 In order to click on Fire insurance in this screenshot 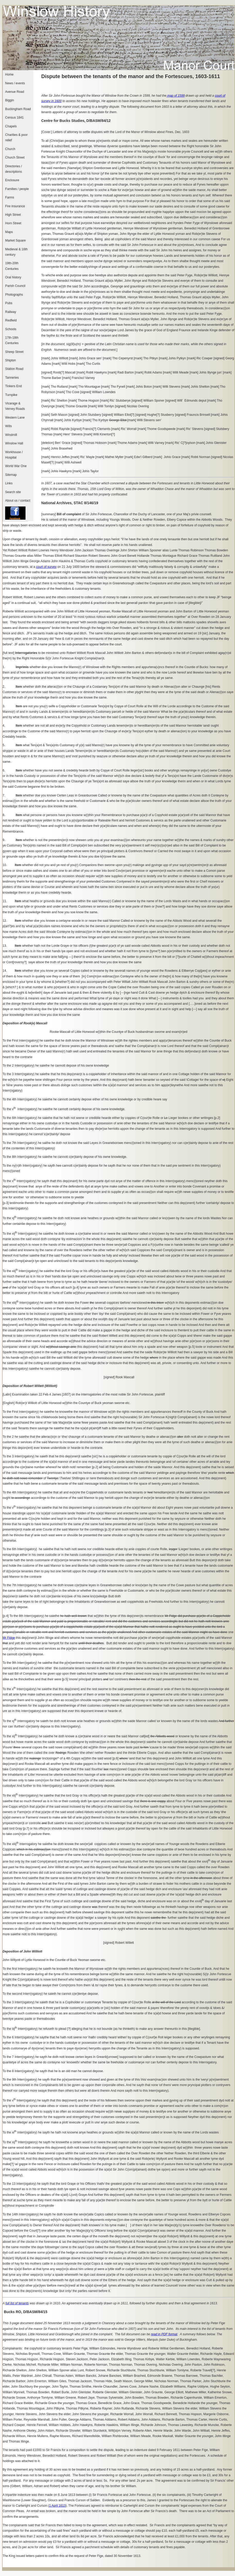, I will do `click(15, 206)`.